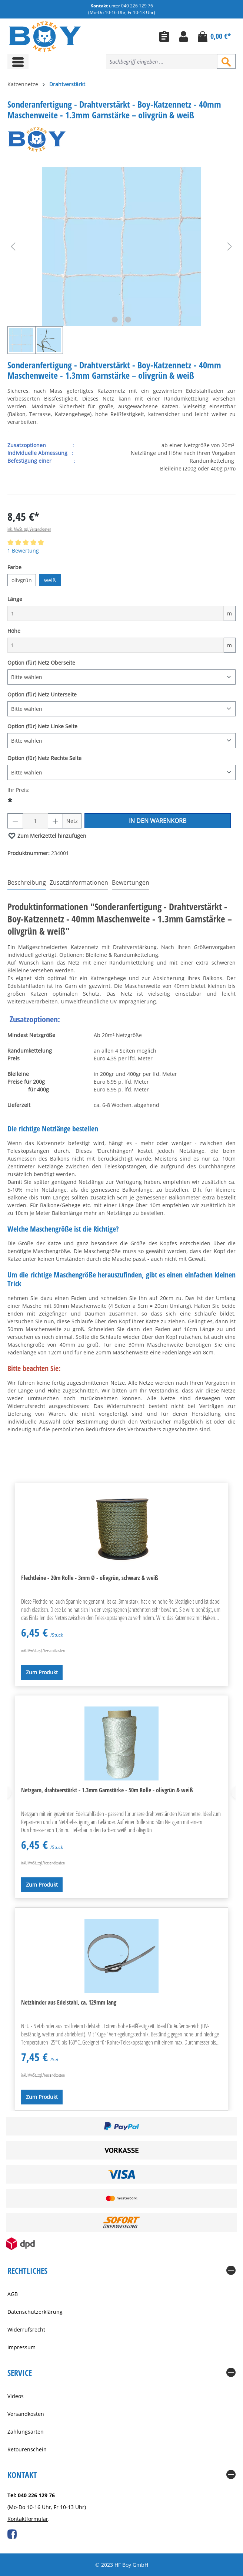 The image size is (243, 2576). I want to click on [Anzahl verringern], so click(15, 820).